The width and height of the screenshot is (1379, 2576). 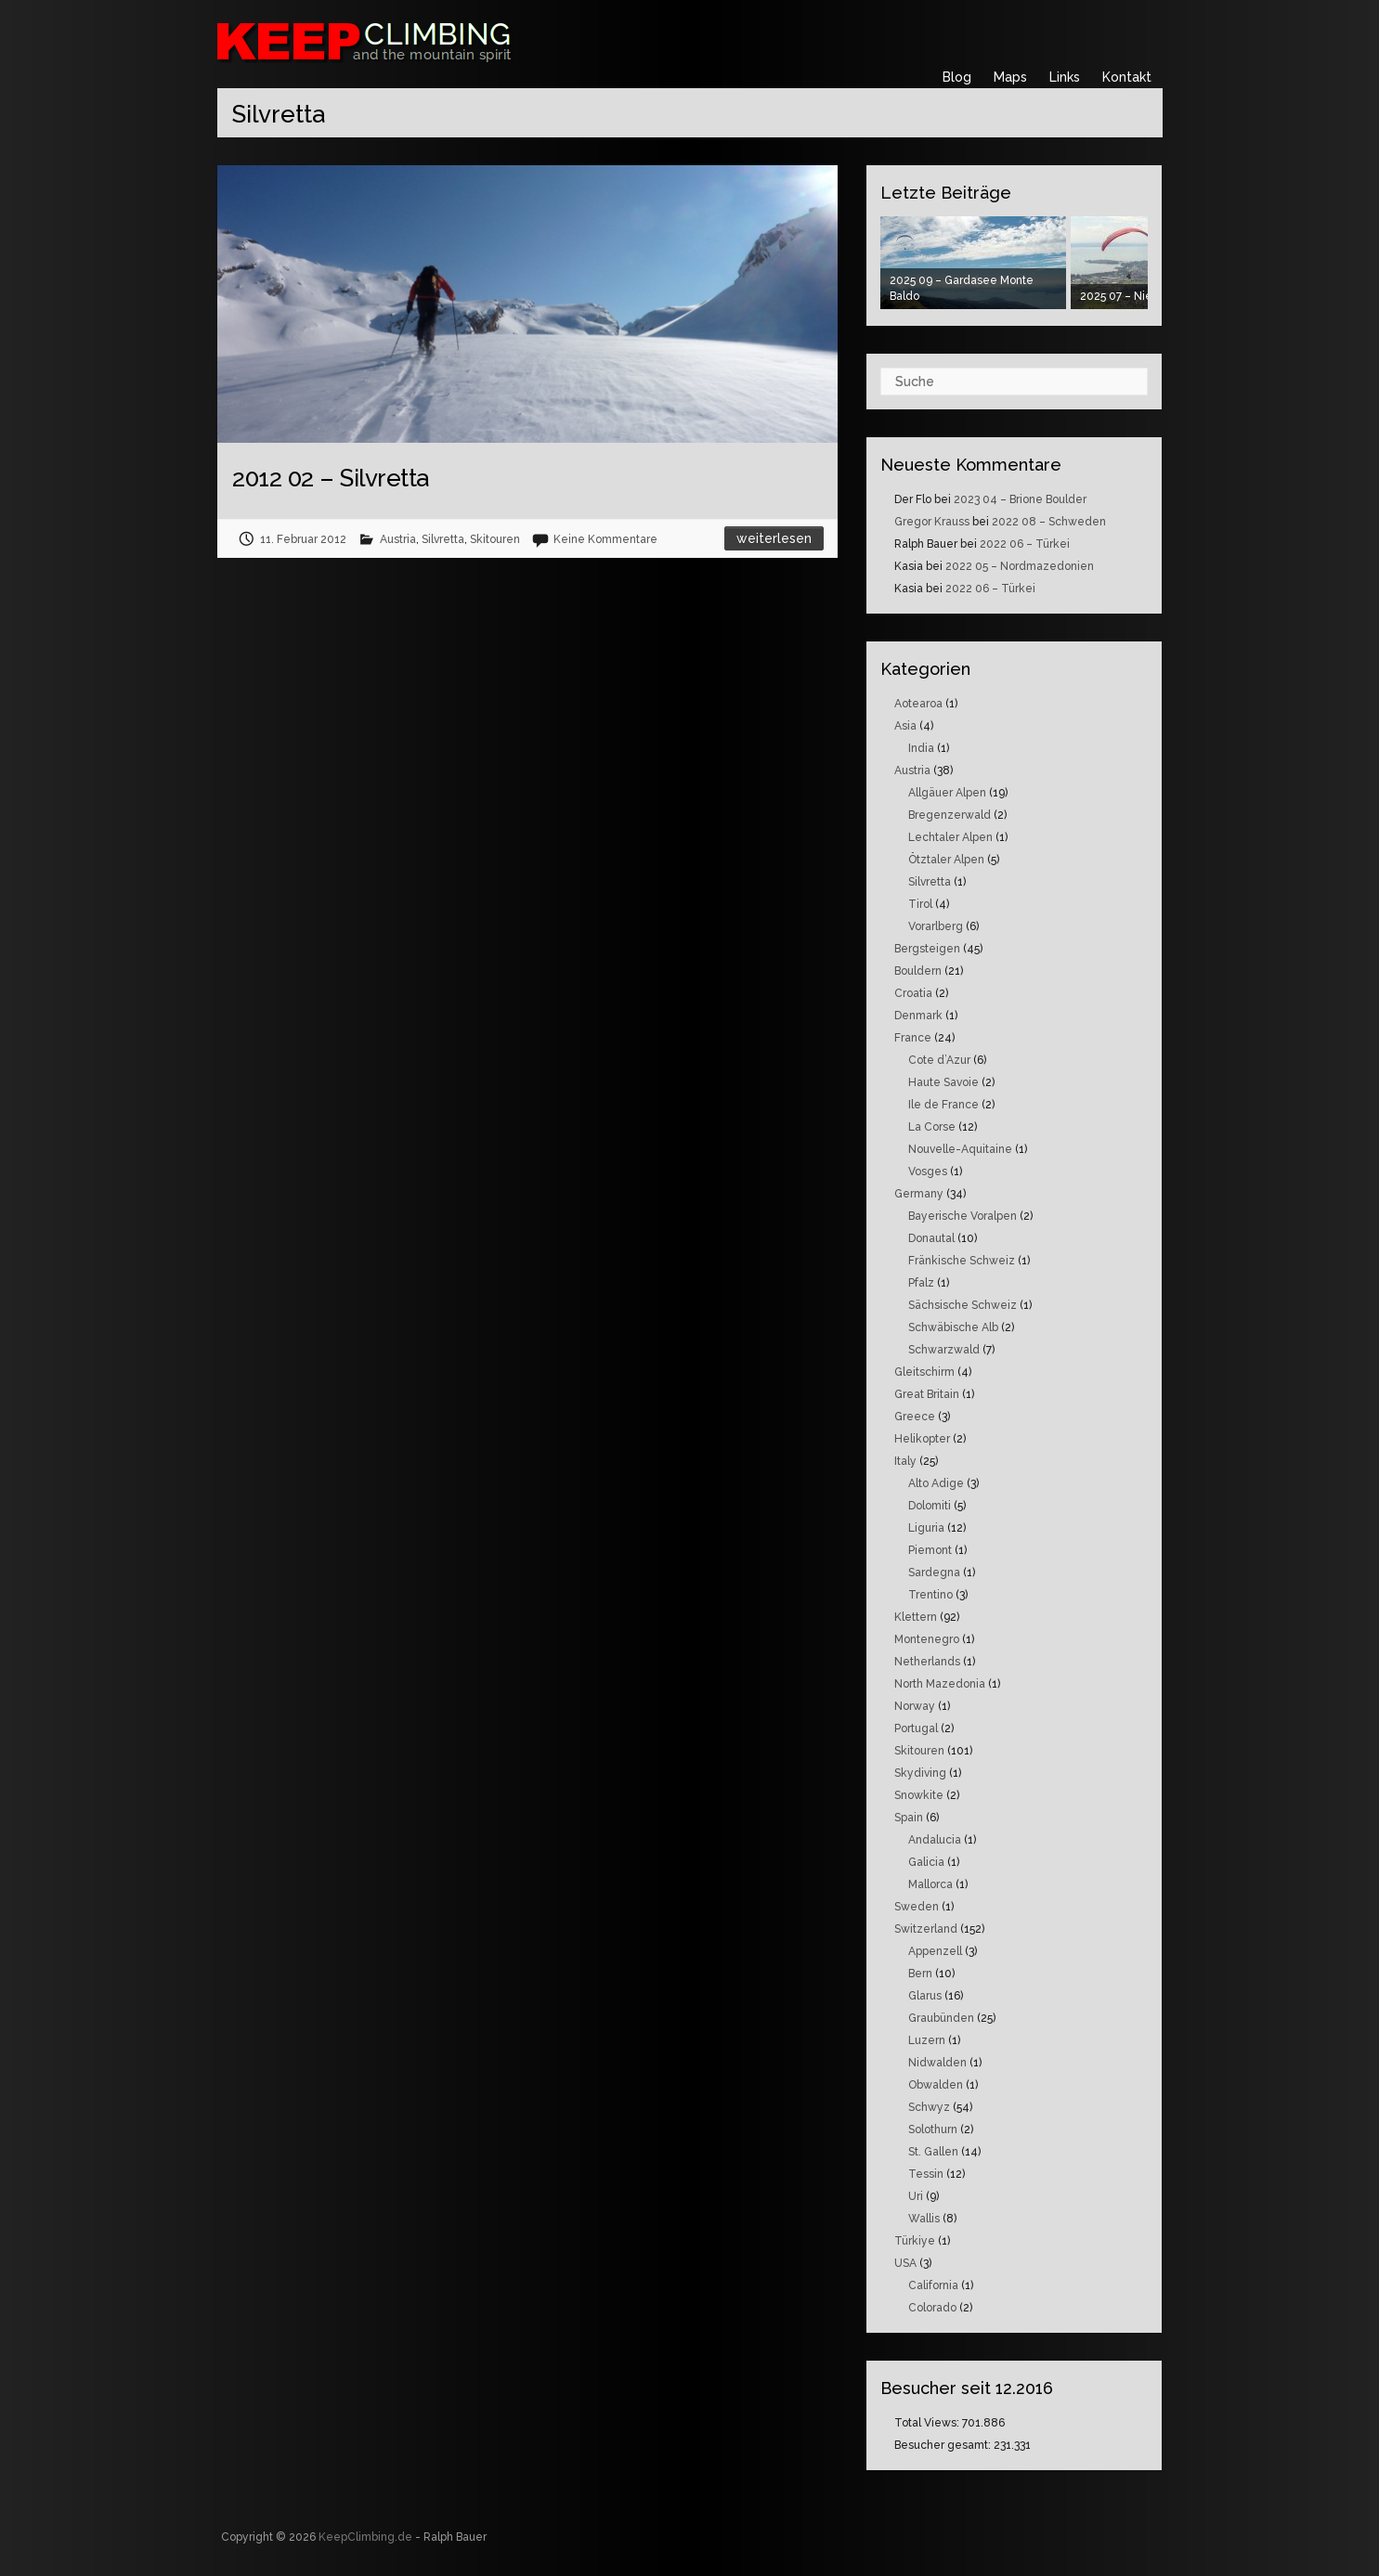 What do you see at coordinates (905, 1461) in the screenshot?
I see `Italy` at bounding box center [905, 1461].